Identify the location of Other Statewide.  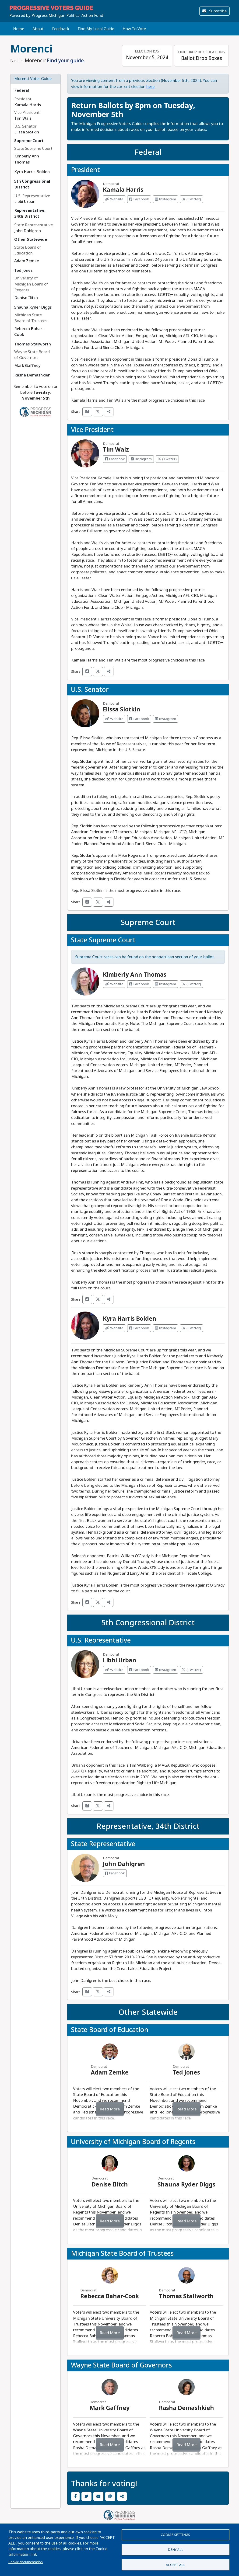
(30, 239).